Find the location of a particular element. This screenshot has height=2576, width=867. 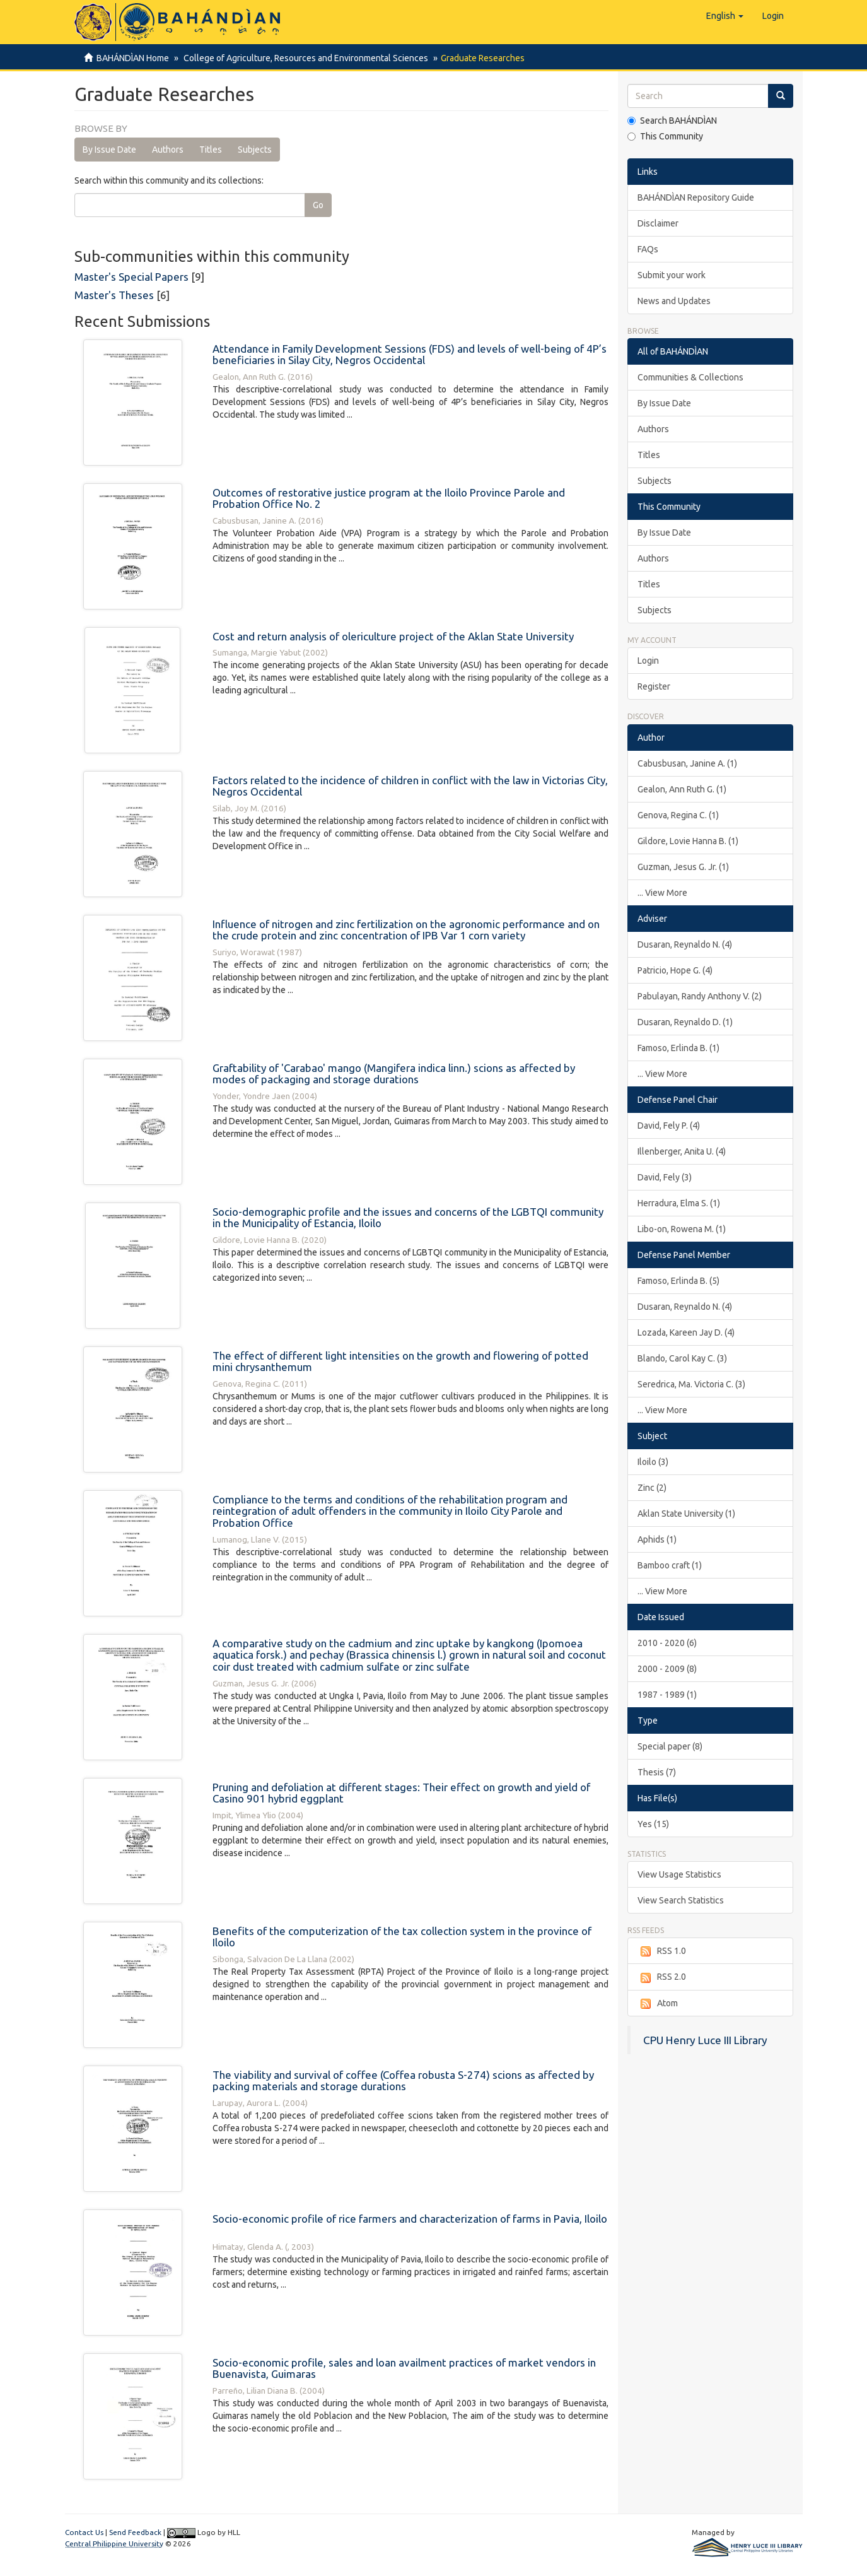

Guzman, Jesus G. Jr. (1) is located at coordinates (683, 867).